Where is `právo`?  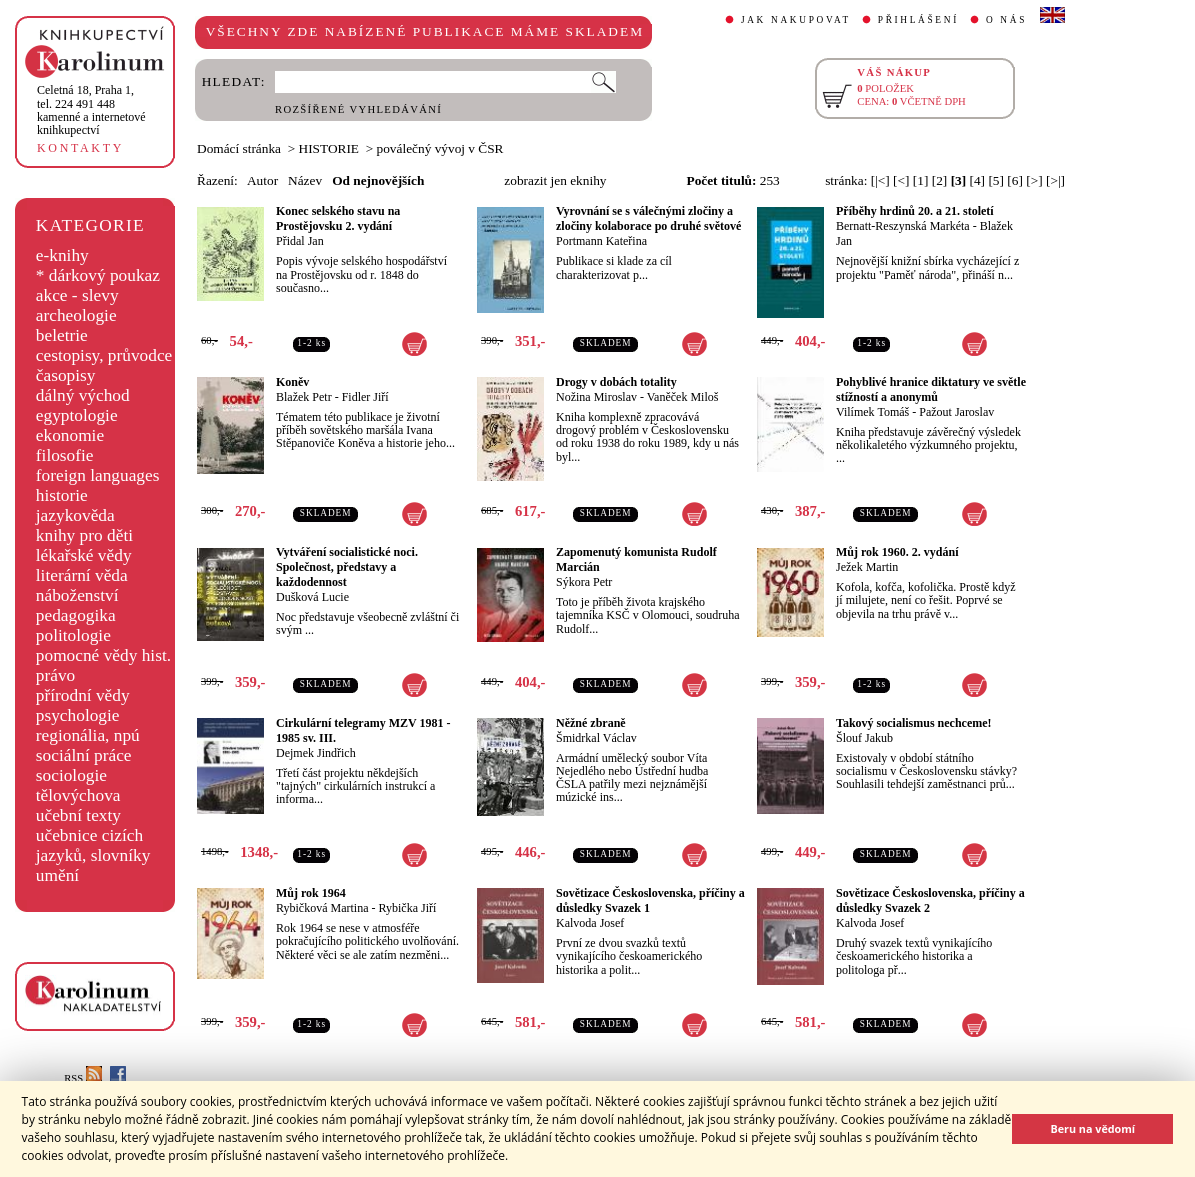 právo is located at coordinates (55, 675).